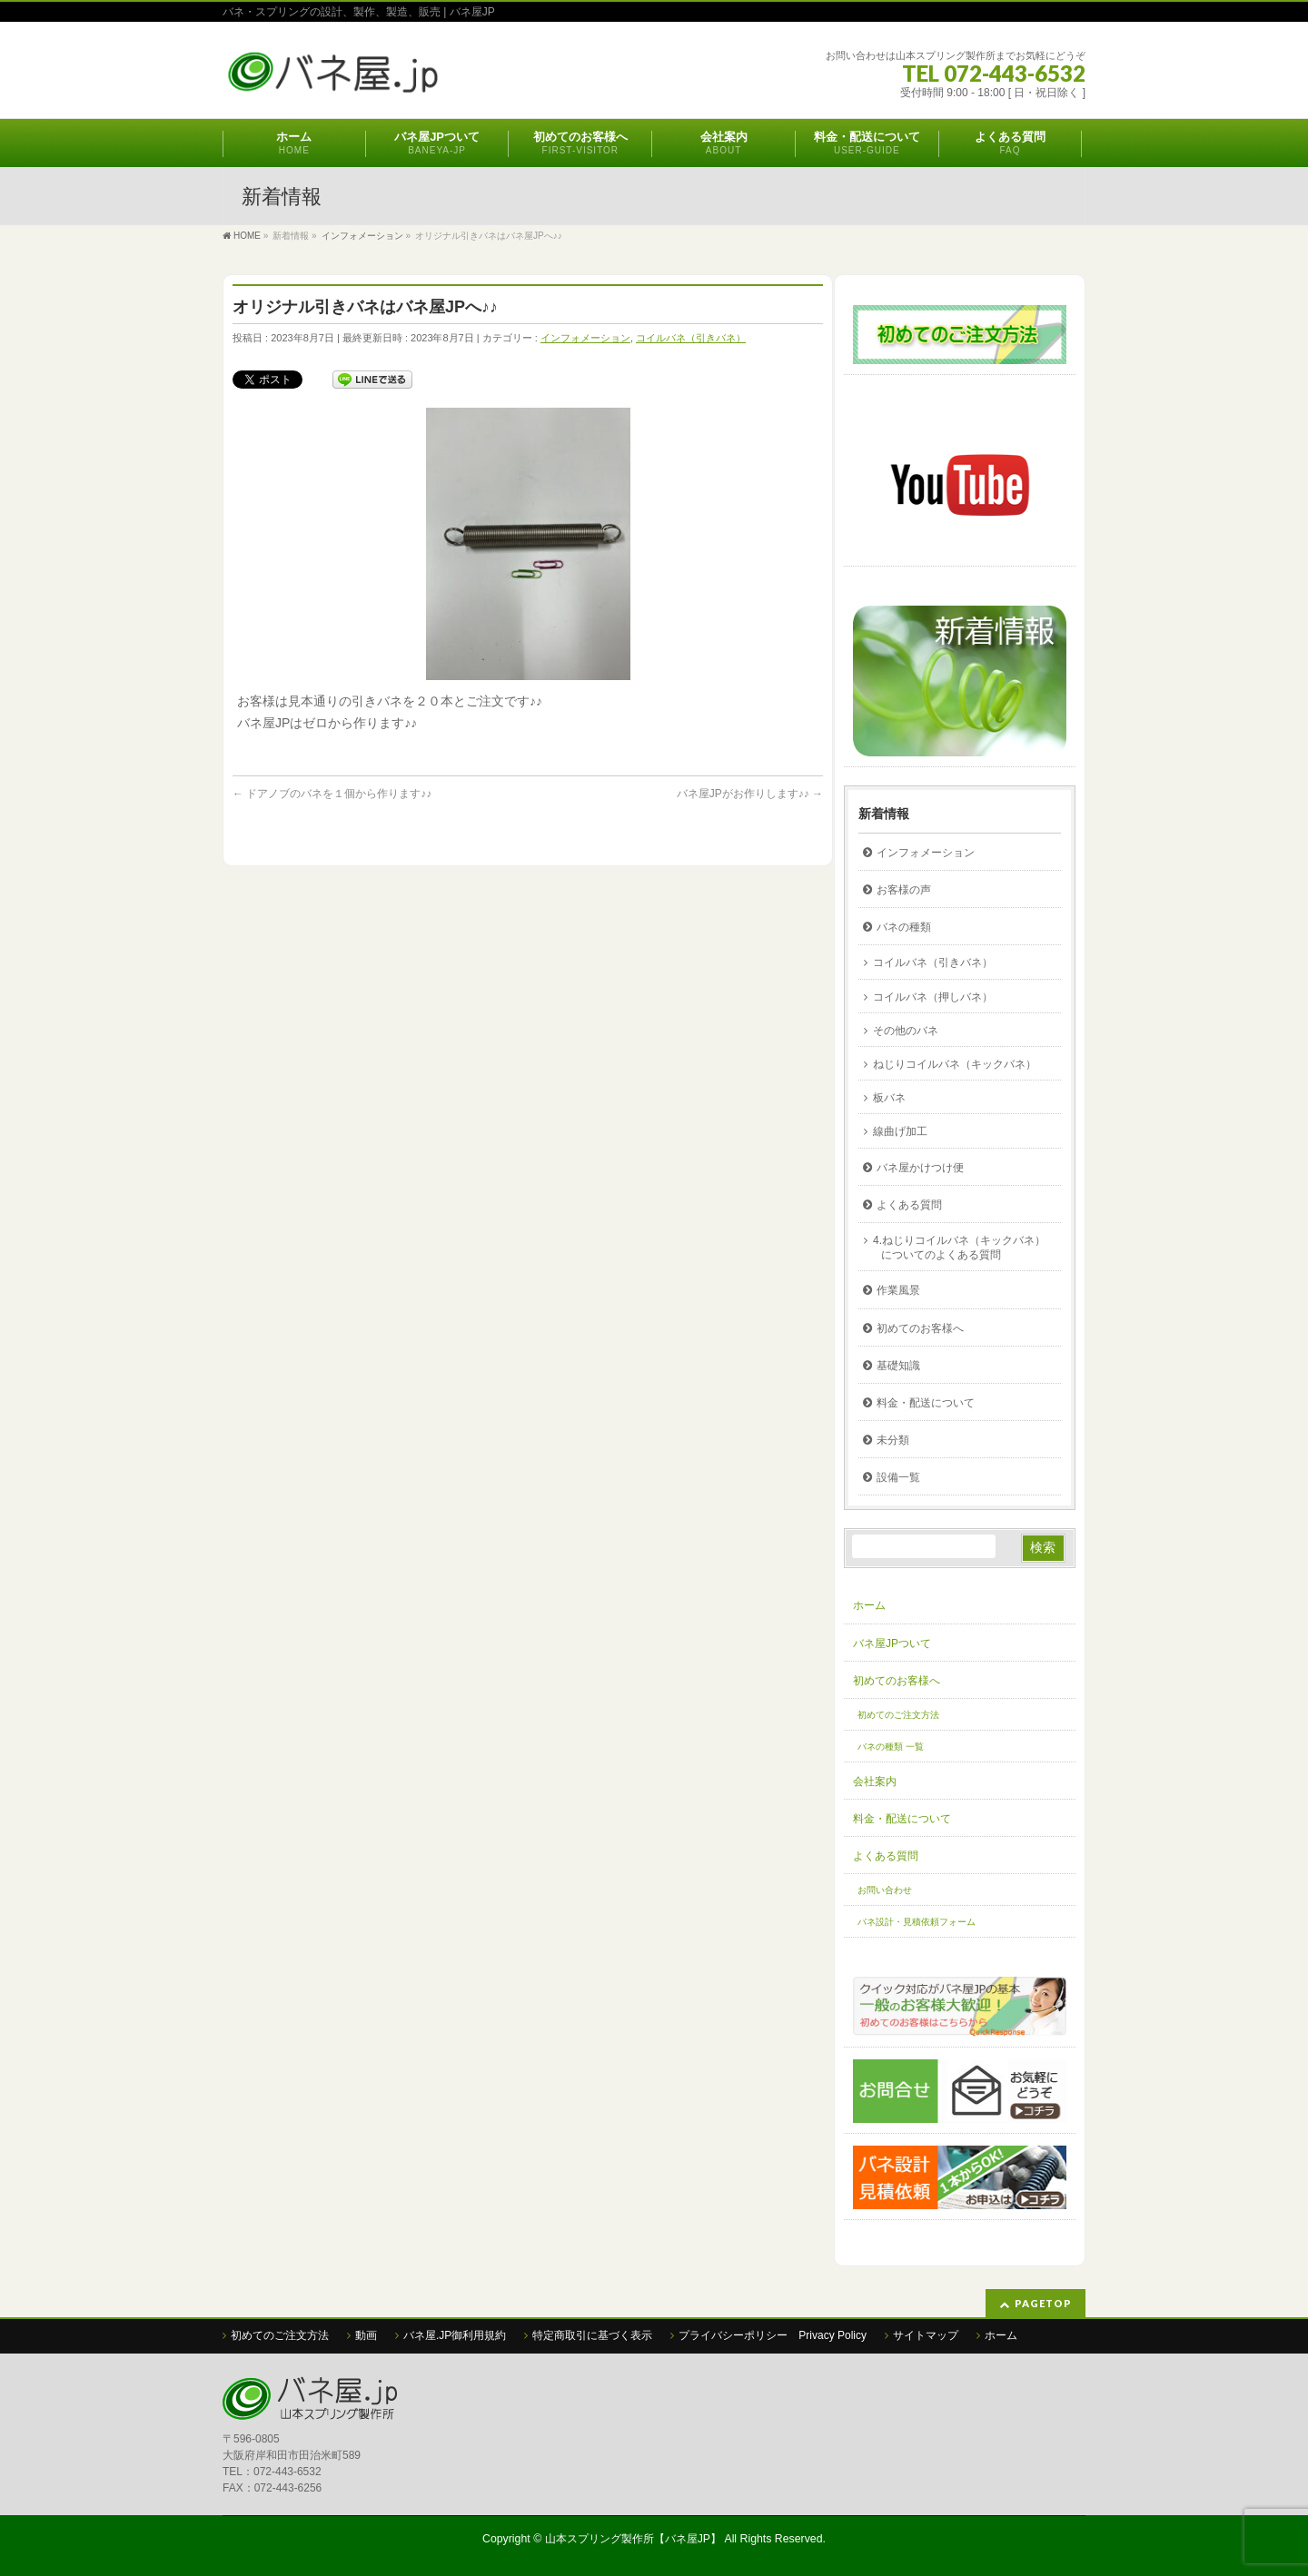 Image resolution: width=1308 pixels, height=2576 pixels. Describe the element at coordinates (920, 1167) in the screenshot. I see `バネ屋かけつけ便` at that location.